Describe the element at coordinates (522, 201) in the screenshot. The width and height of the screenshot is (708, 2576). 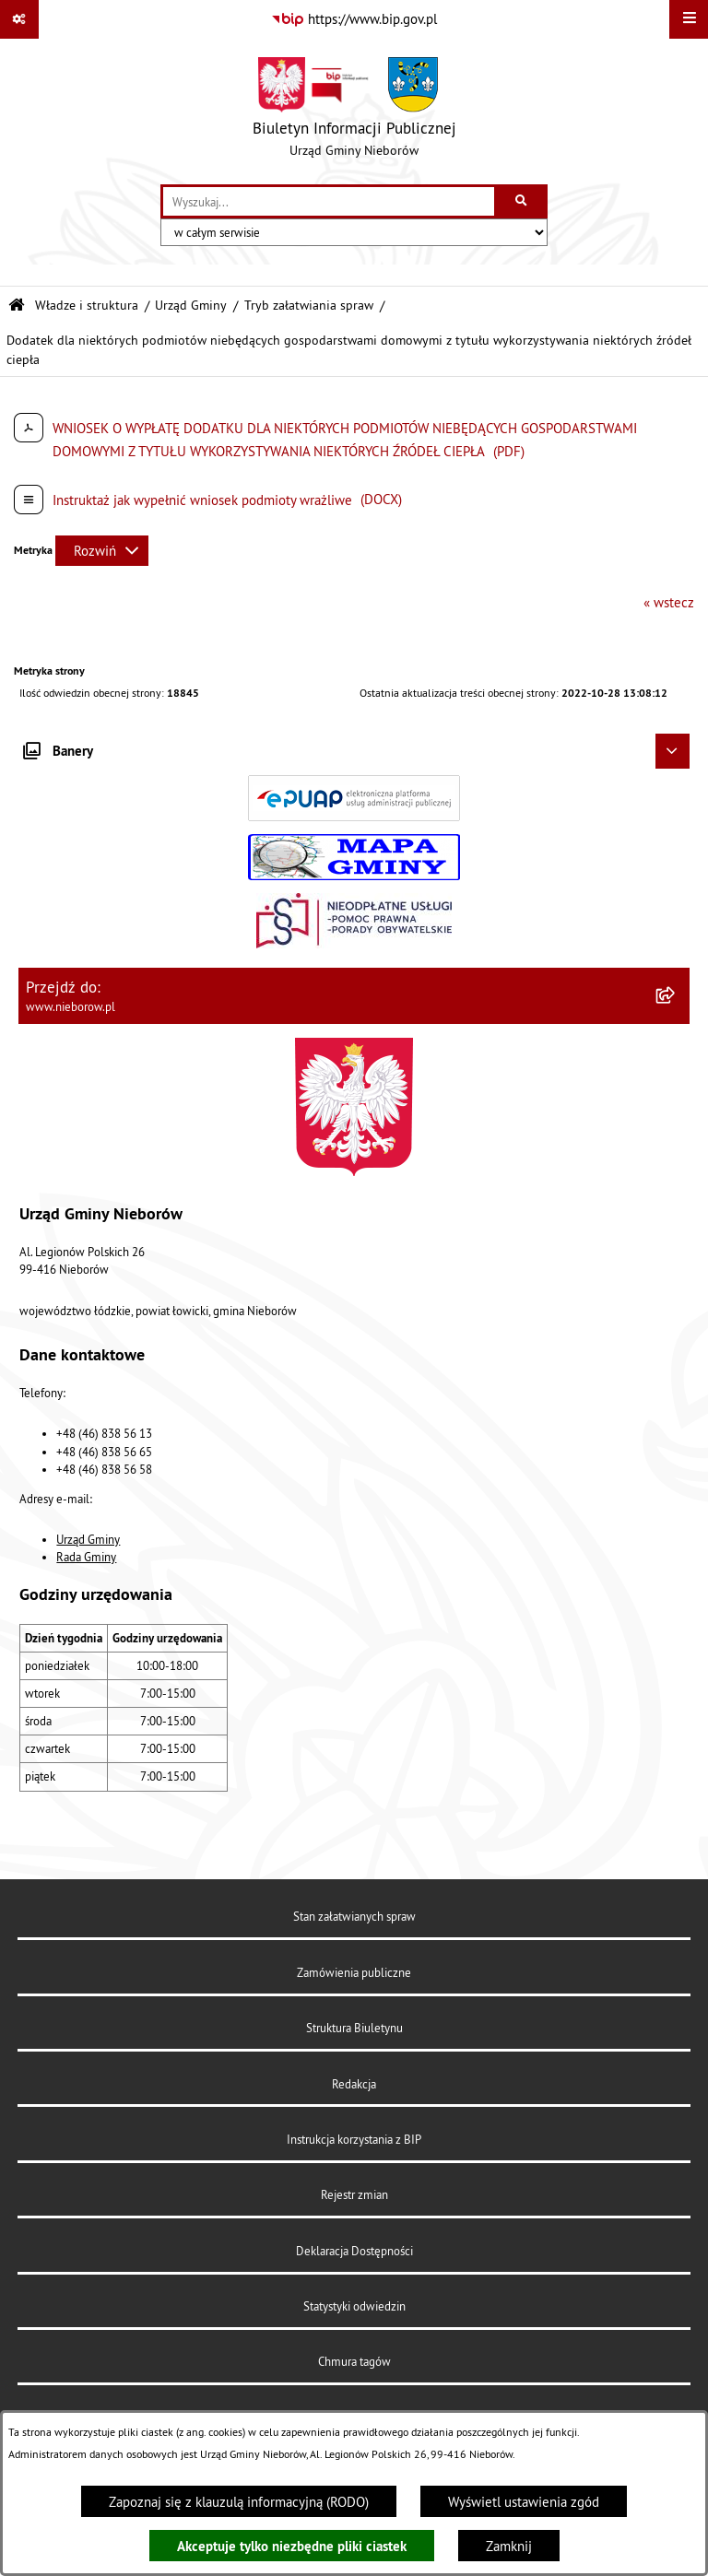
I see `[Szukaj wpisaną frazę]` at that location.